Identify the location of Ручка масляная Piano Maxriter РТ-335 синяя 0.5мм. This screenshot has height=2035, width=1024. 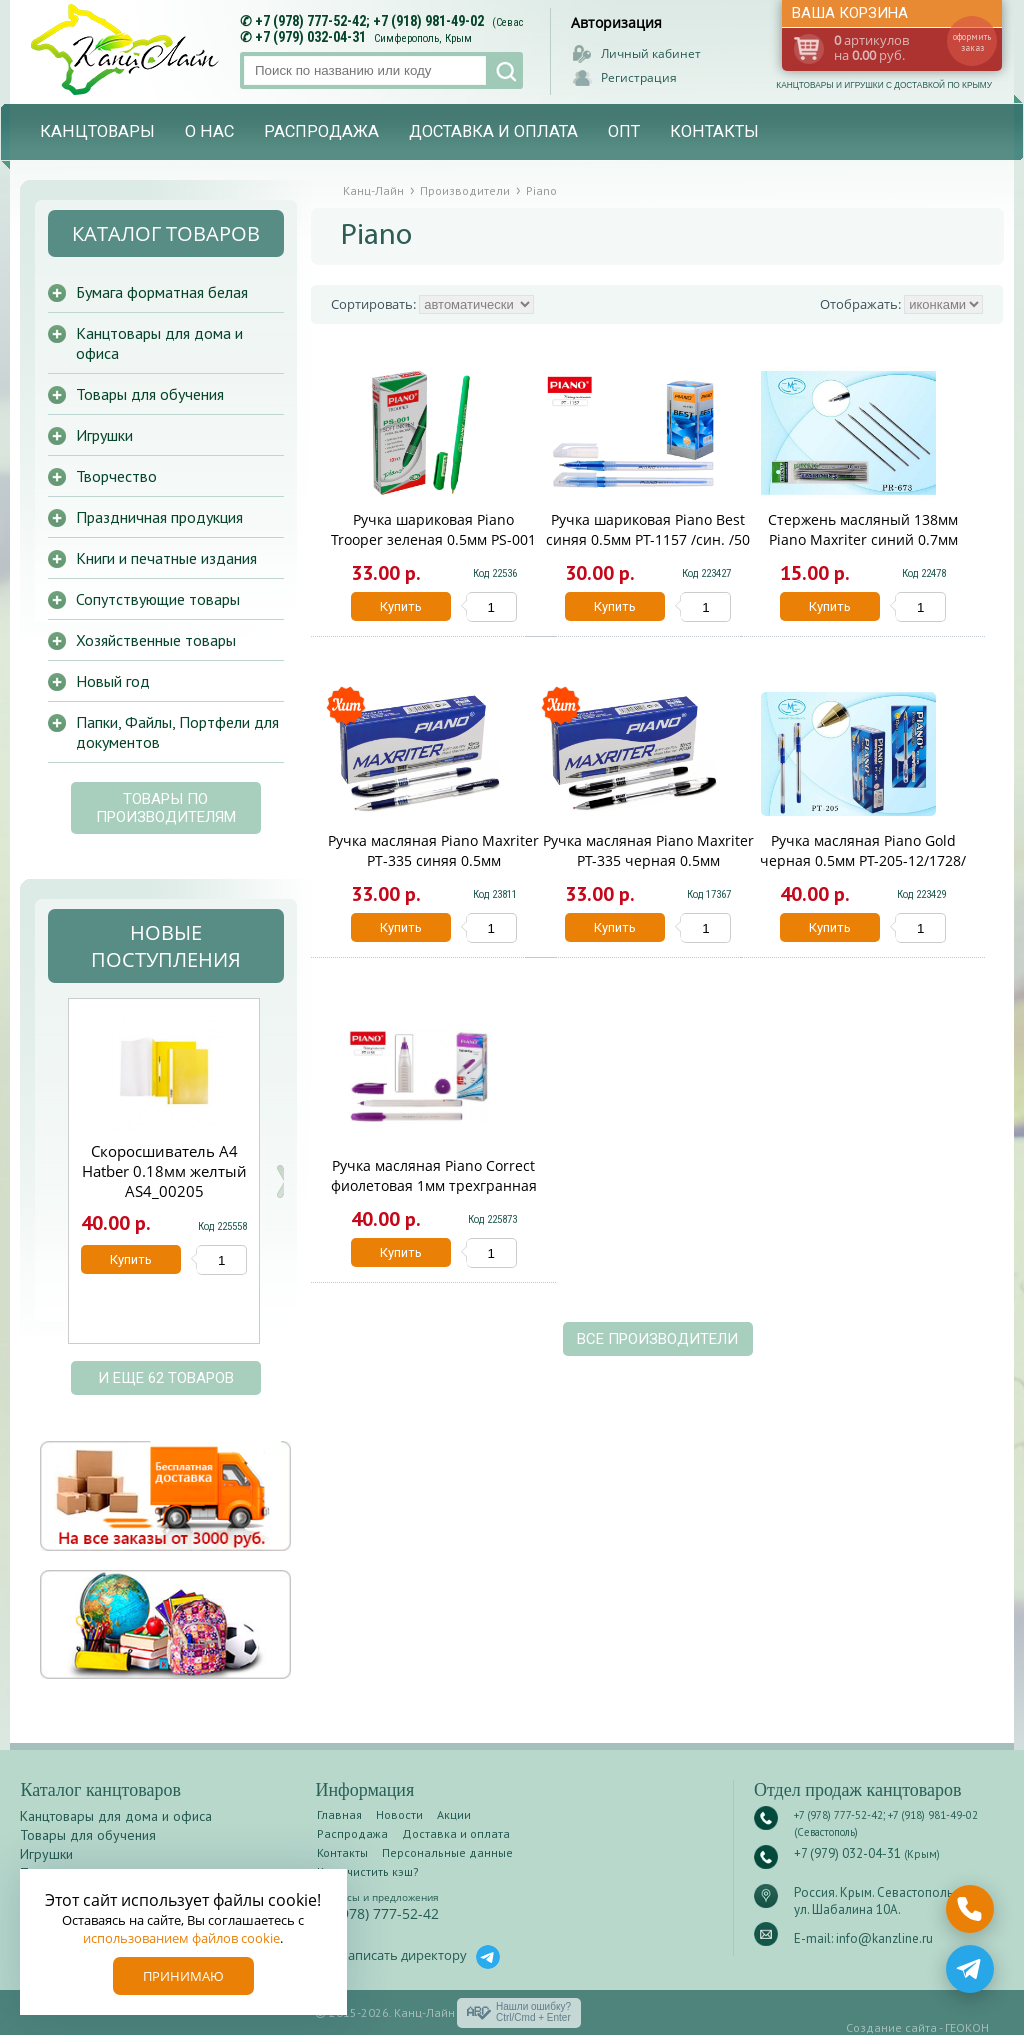
(433, 850).